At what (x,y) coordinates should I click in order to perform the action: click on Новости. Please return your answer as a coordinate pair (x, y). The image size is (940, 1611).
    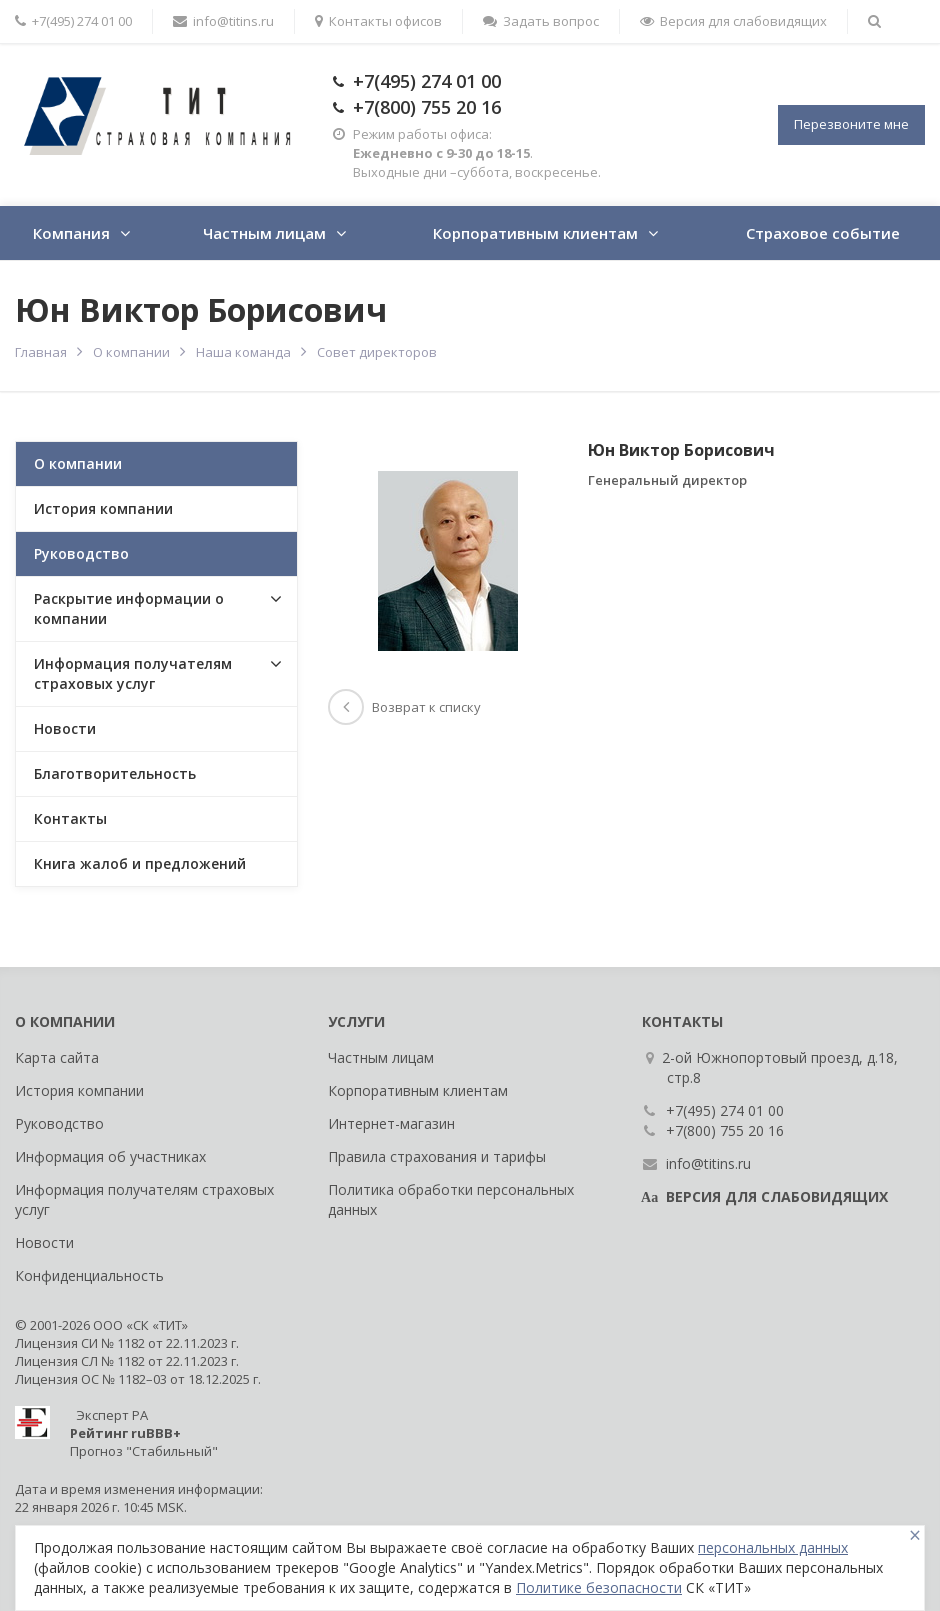
    Looking at the image, I should click on (65, 728).